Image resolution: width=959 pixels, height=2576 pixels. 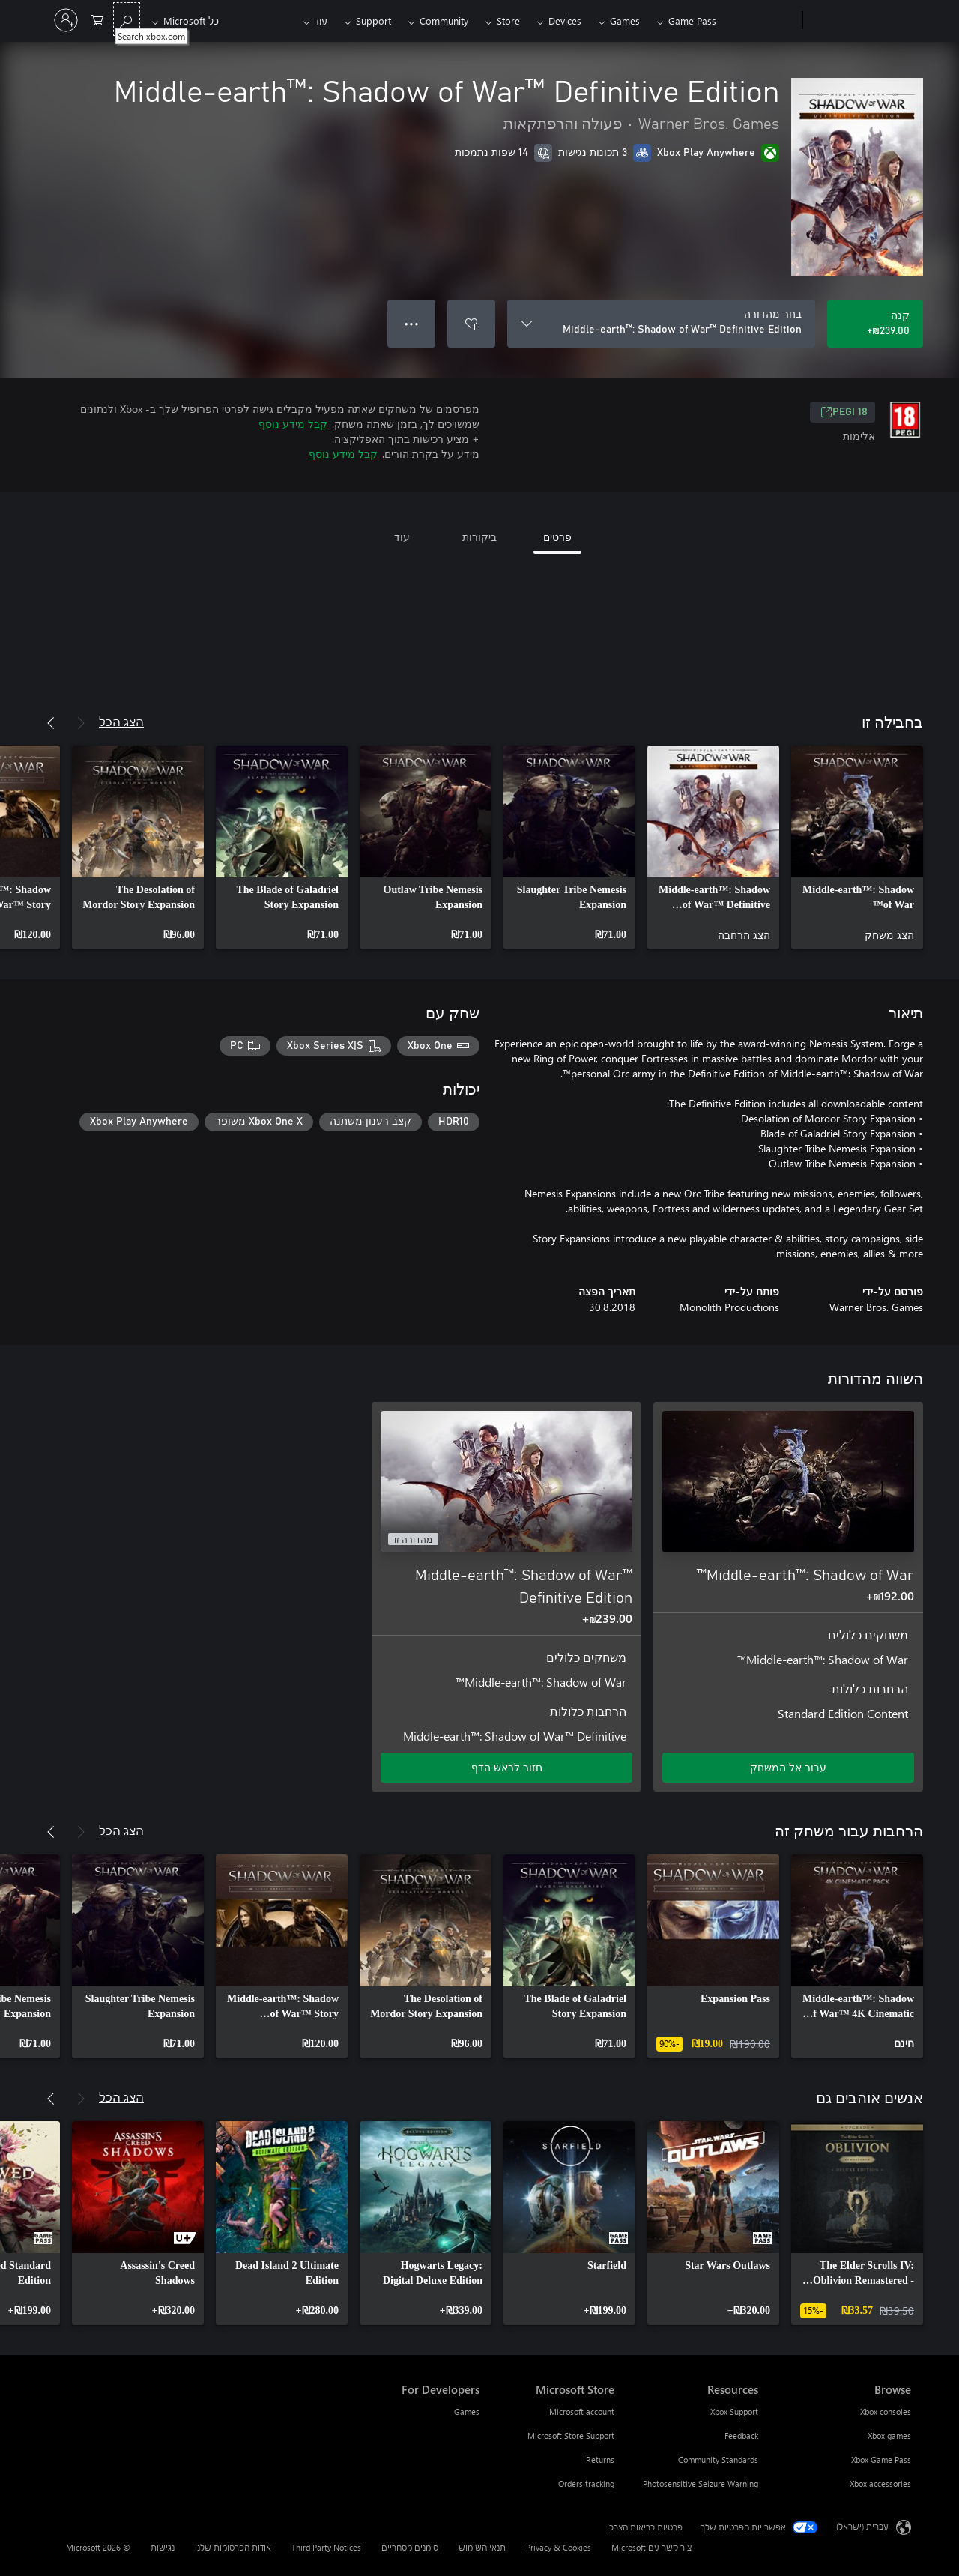 What do you see at coordinates (761, 21) in the screenshot?
I see `[Xbox]` at bounding box center [761, 21].